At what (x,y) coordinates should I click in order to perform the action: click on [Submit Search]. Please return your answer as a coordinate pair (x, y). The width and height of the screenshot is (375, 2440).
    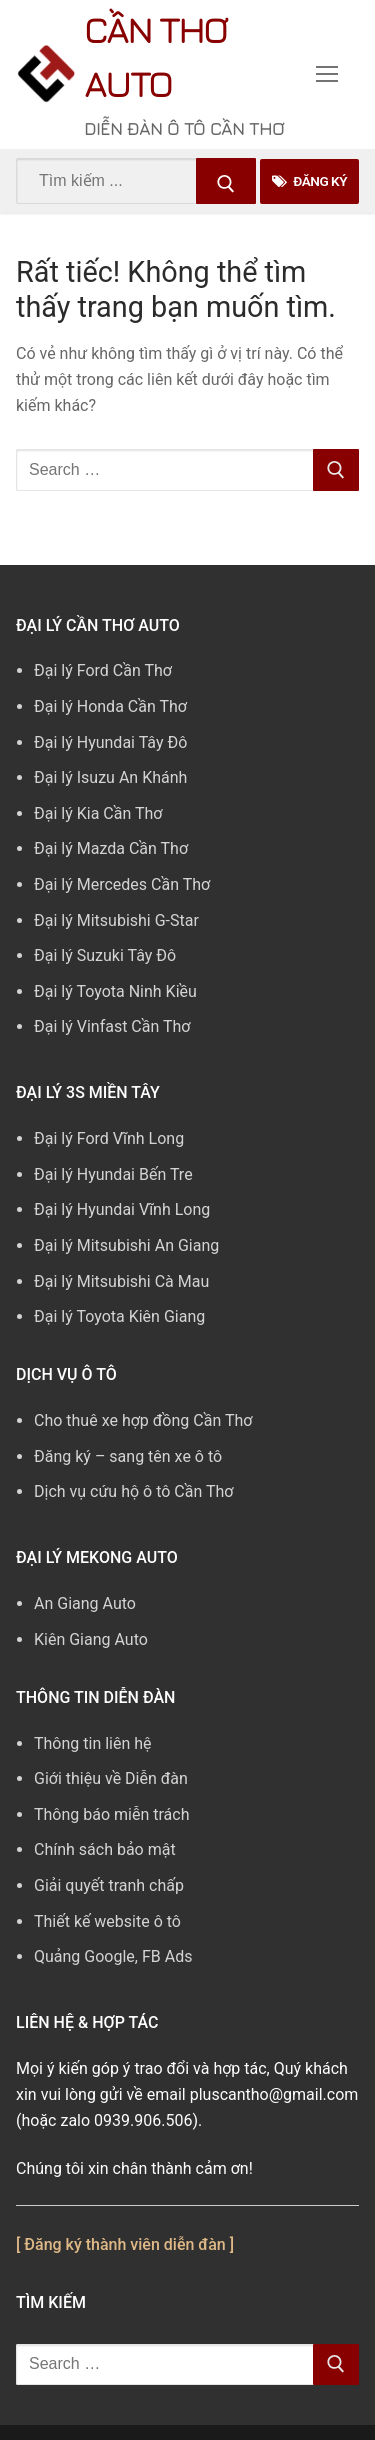
    Looking at the image, I should click on (226, 181).